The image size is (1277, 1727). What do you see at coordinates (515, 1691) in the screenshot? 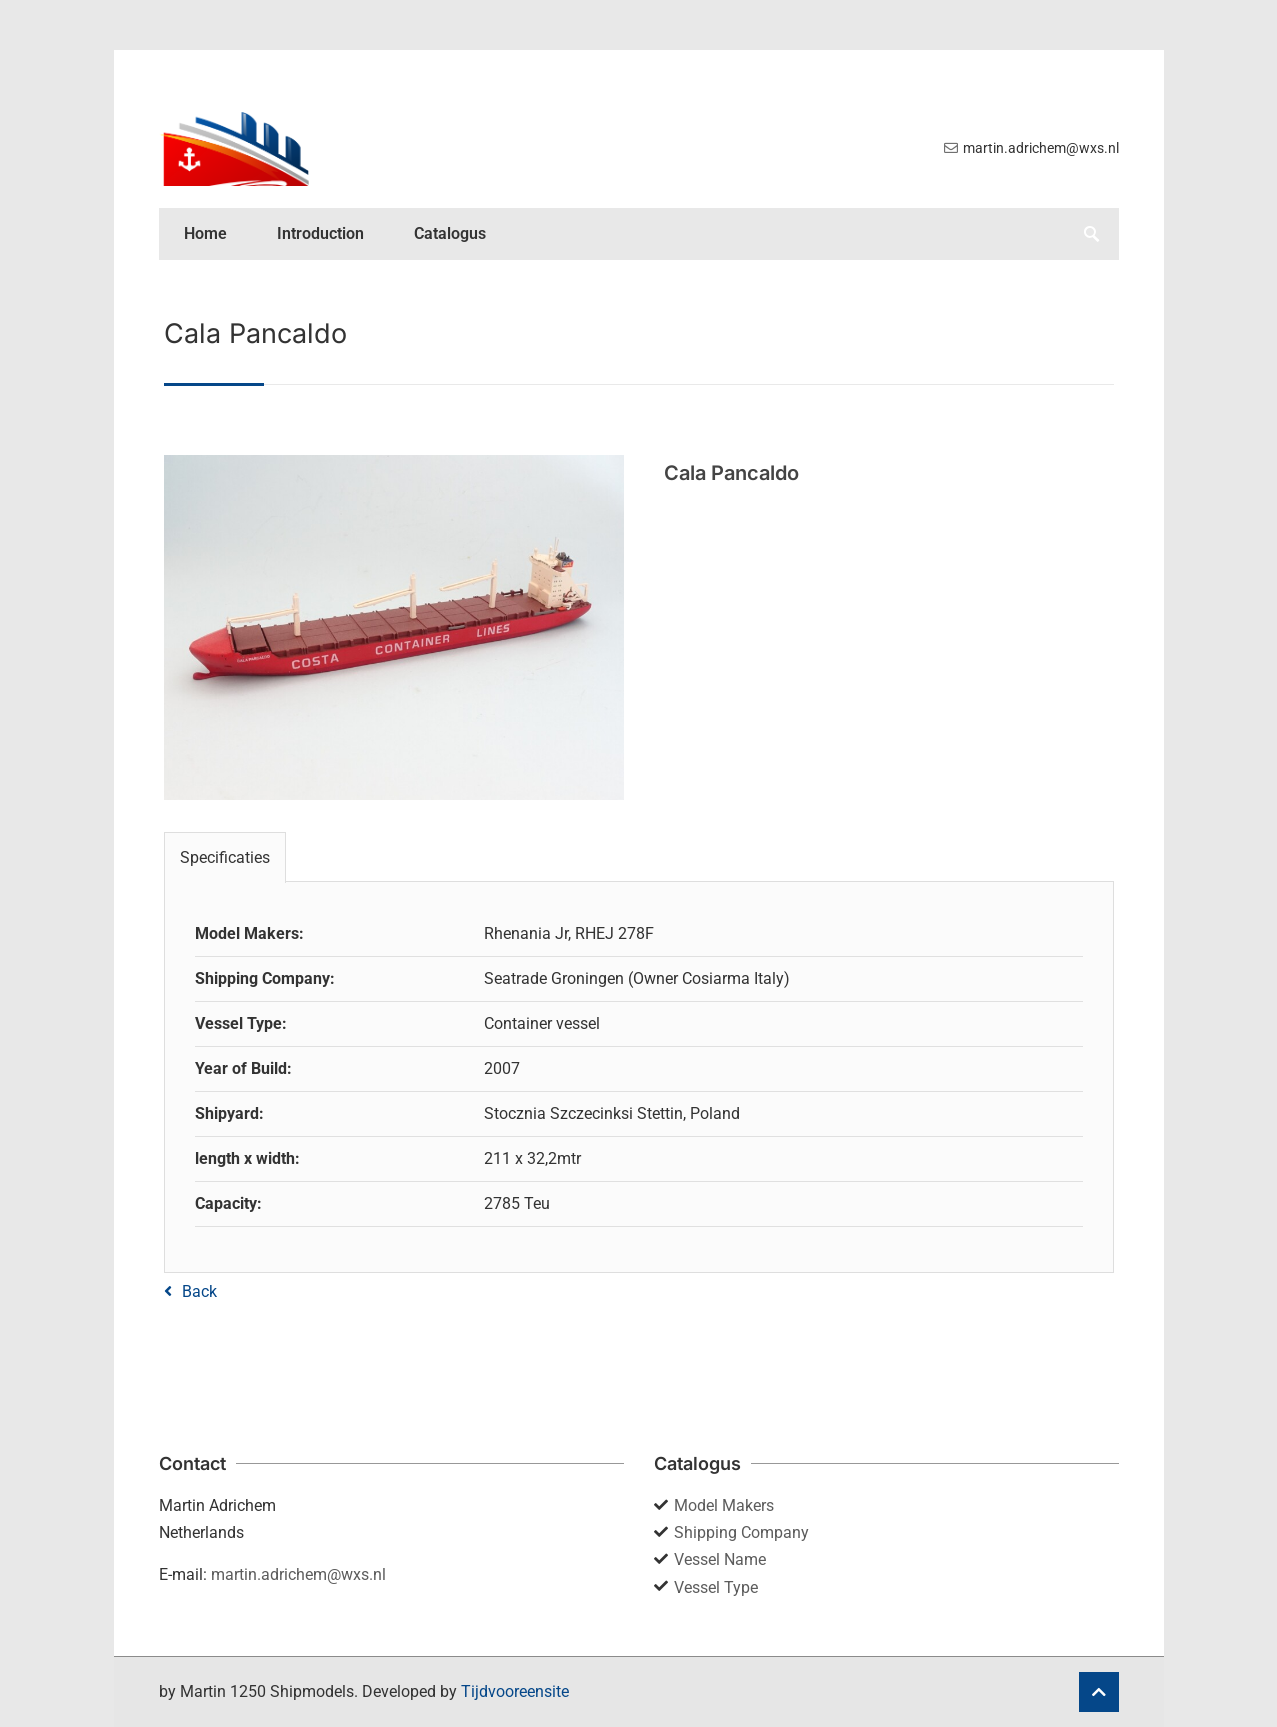
I see `Tijdvooreensite` at bounding box center [515, 1691].